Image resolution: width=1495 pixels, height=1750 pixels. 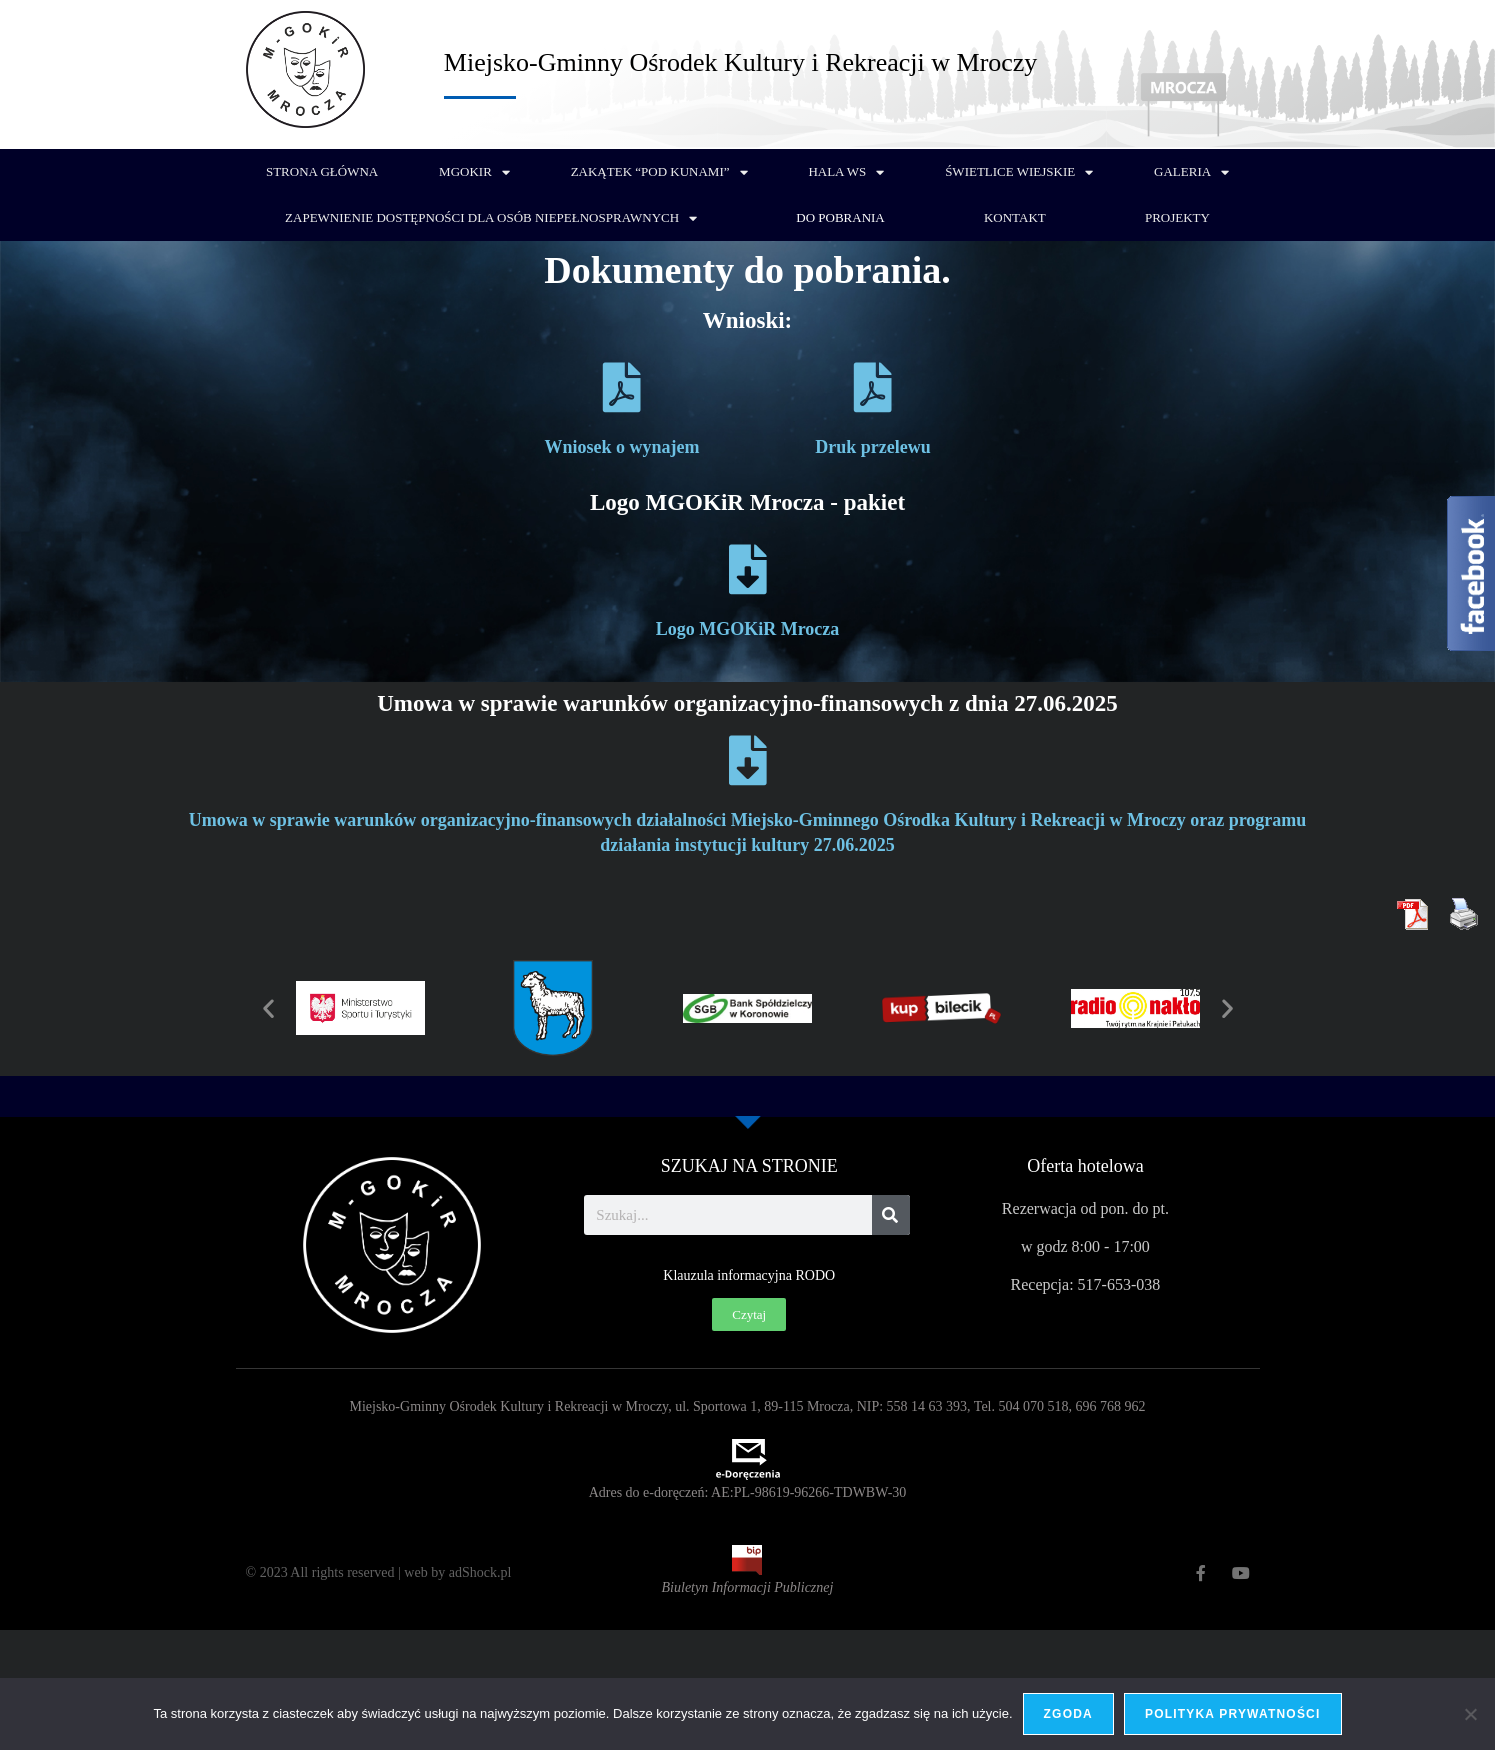 What do you see at coordinates (659, 172) in the screenshot?
I see `Zakątek “Pod Kunami”` at bounding box center [659, 172].